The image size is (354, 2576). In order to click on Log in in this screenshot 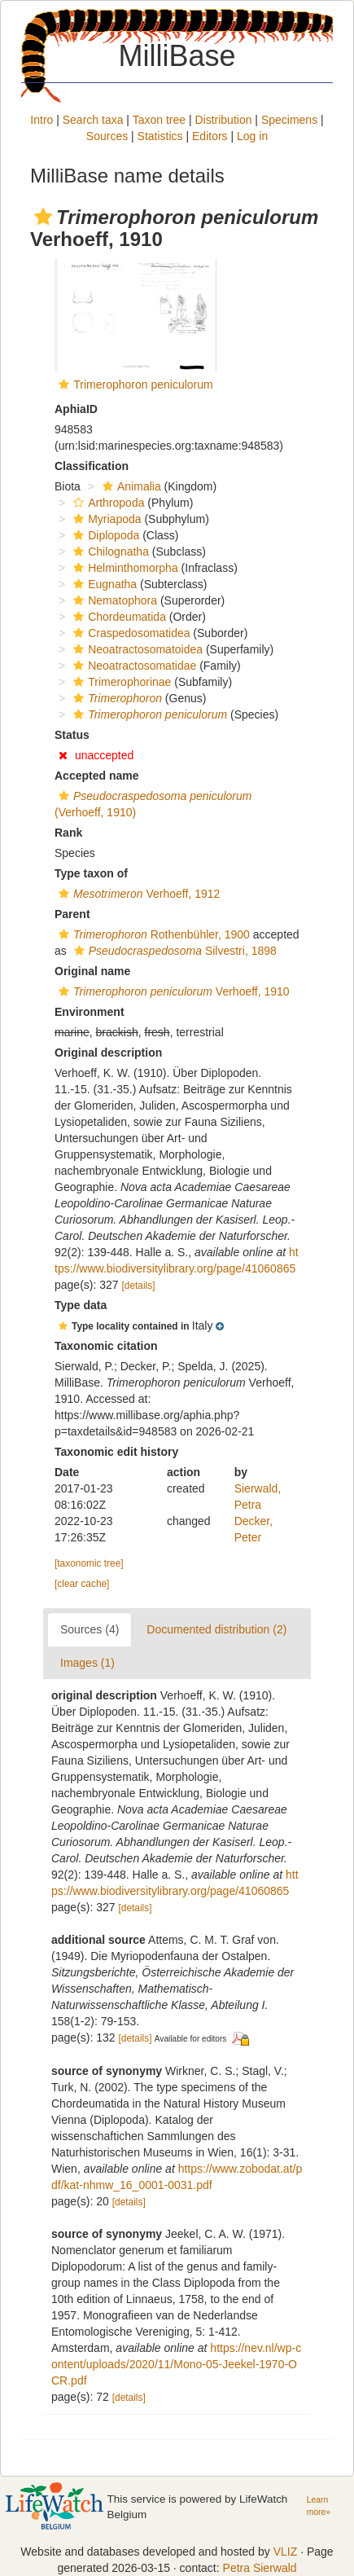, I will do `click(252, 136)`.